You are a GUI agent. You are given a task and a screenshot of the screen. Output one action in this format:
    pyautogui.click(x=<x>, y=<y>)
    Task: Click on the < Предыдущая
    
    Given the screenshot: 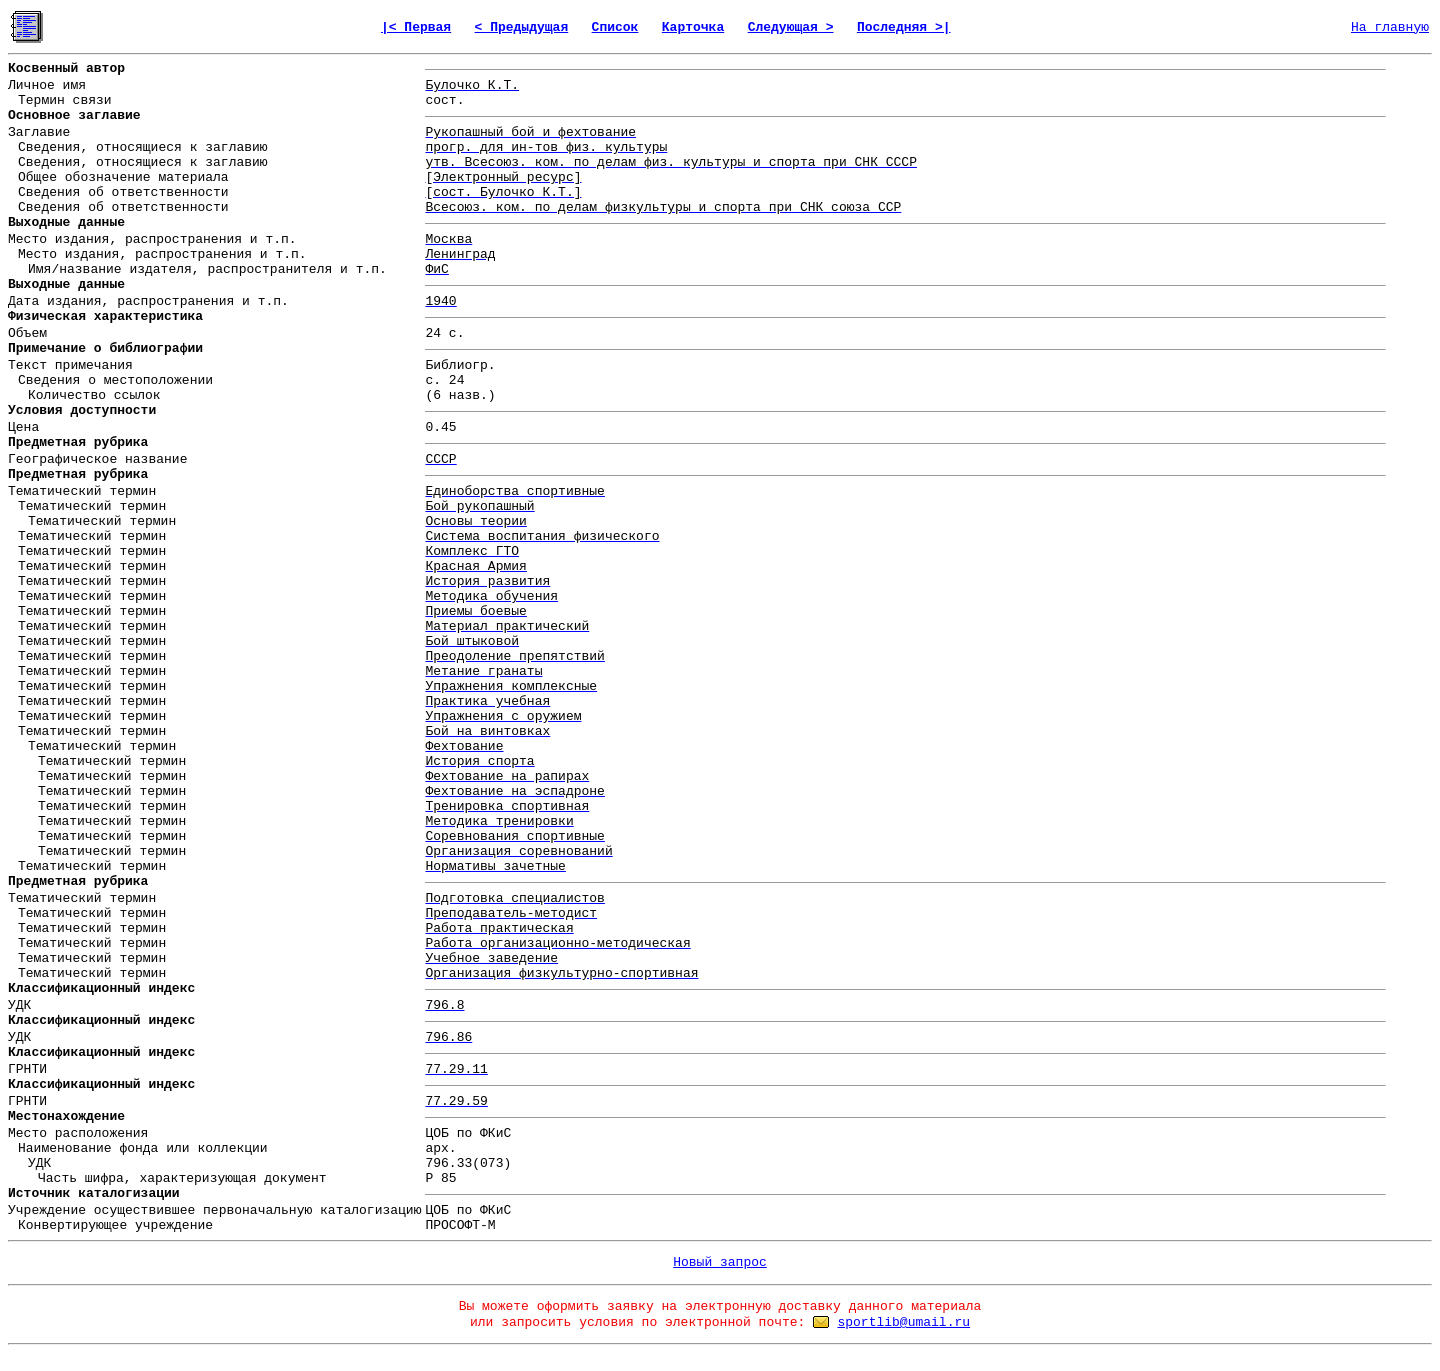 What is the action you would take?
    pyautogui.click(x=522, y=27)
    